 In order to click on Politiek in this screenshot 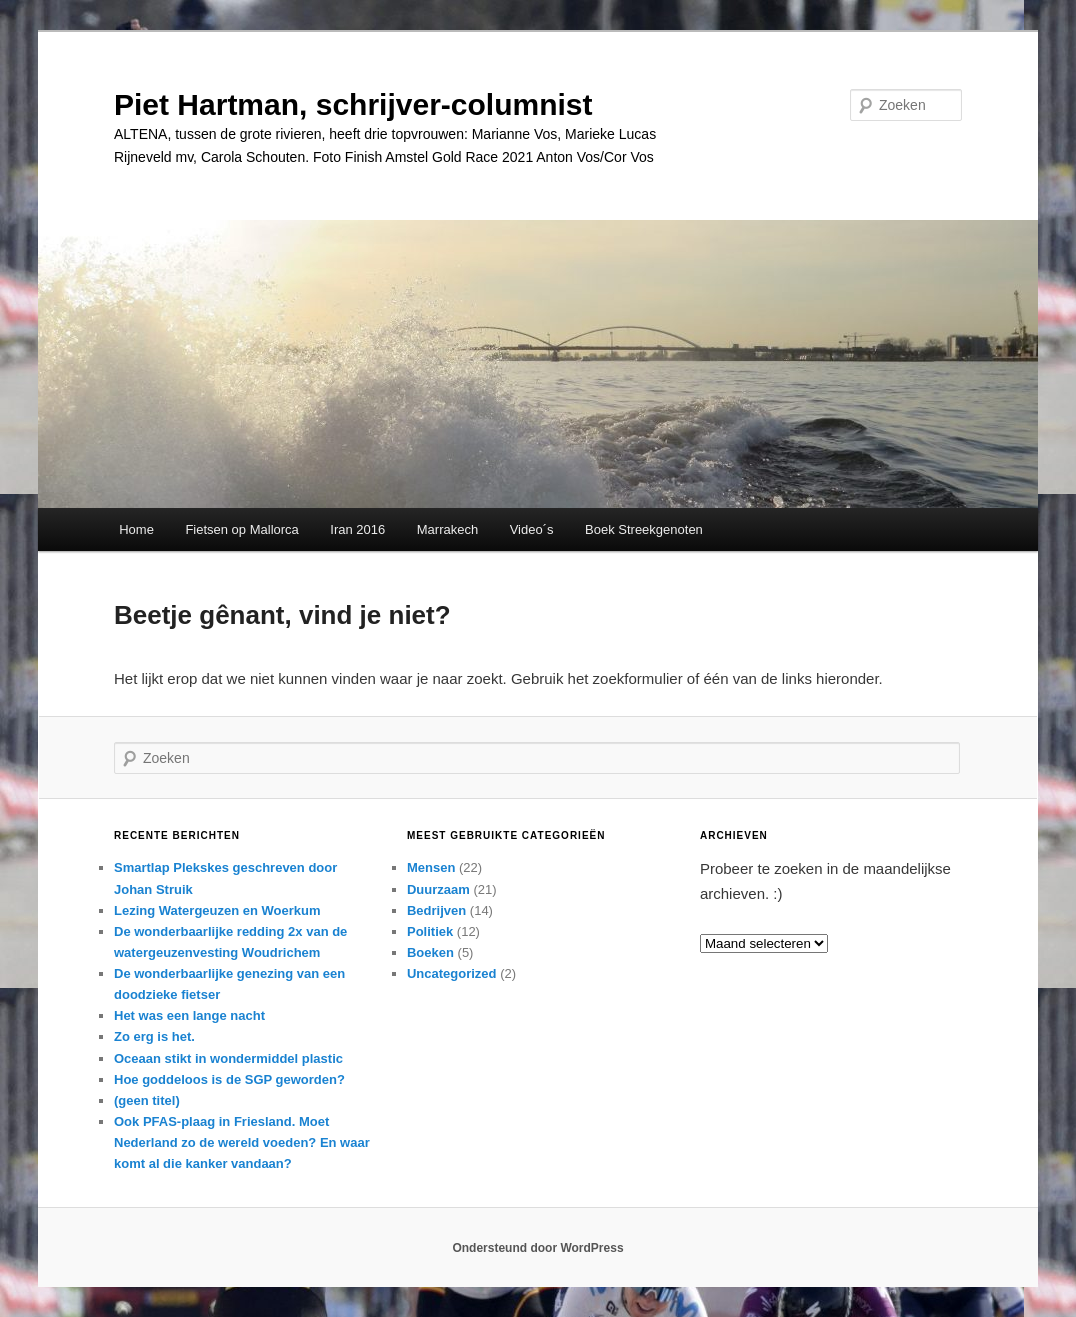, I will do `click(430, 931)`.